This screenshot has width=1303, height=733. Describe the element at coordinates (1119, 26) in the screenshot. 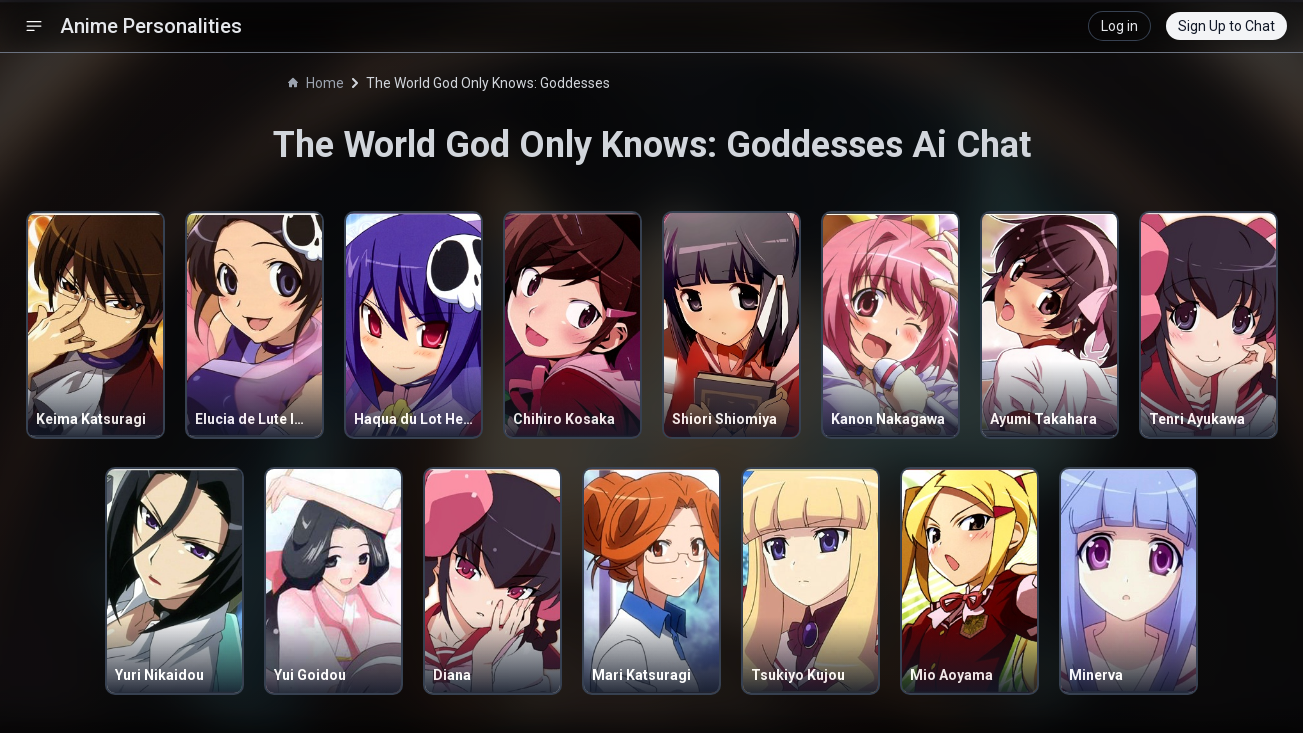

I see `Log in` at that location.